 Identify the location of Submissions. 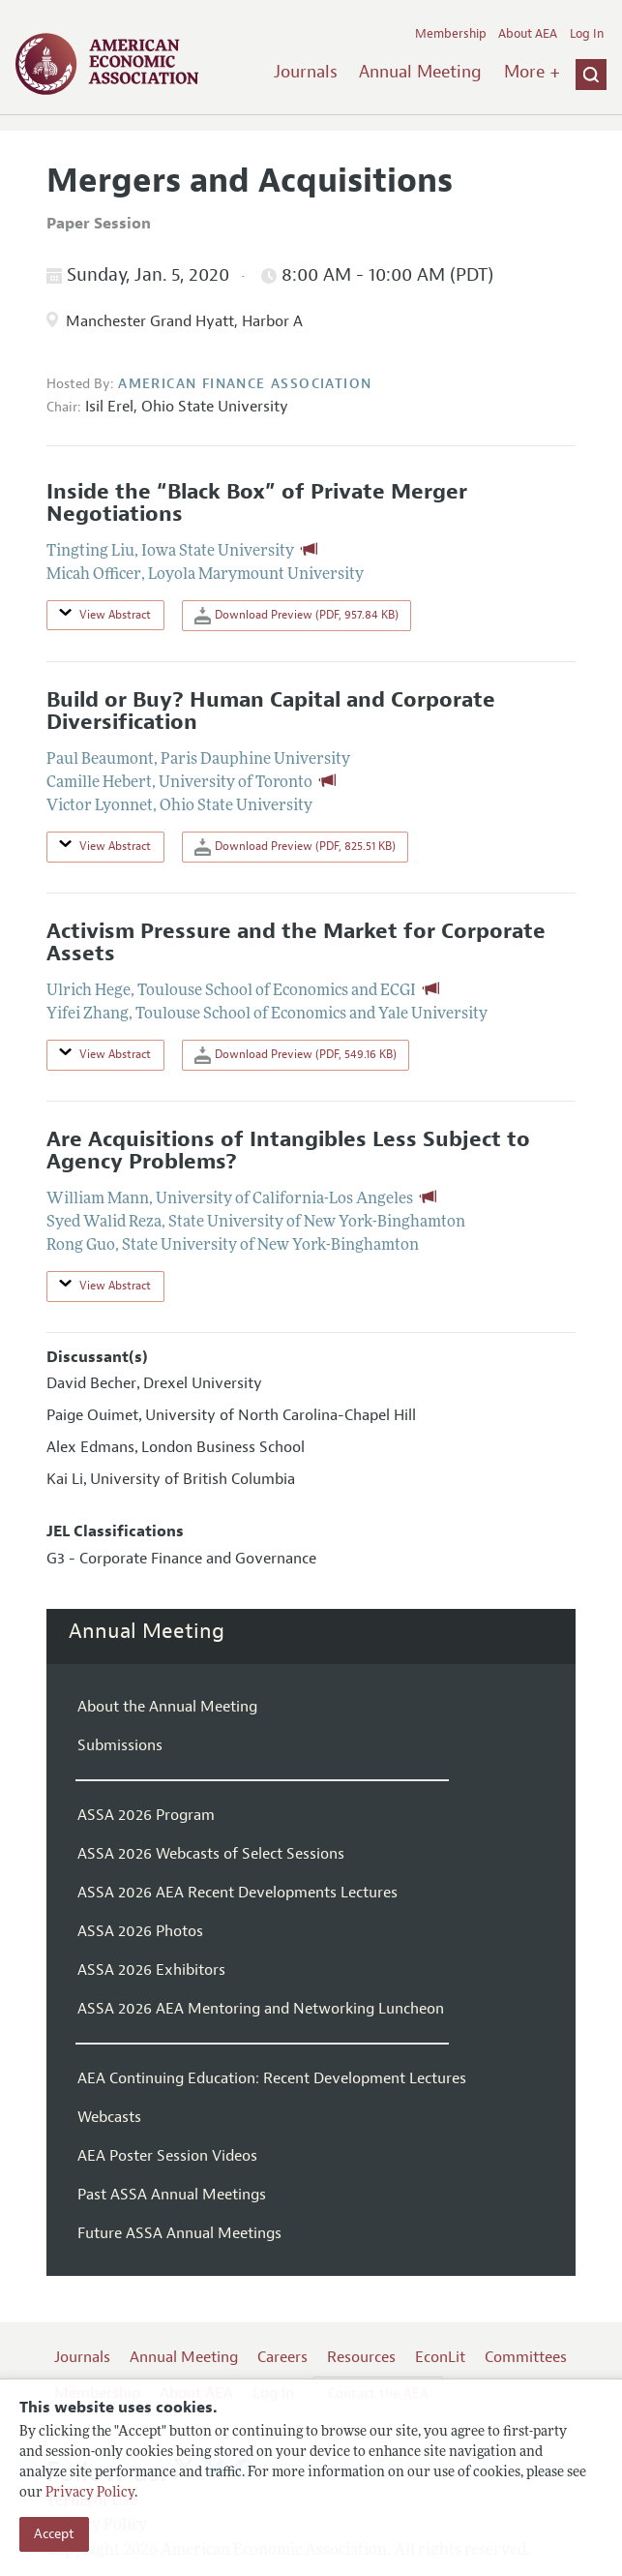
(120, 1745).